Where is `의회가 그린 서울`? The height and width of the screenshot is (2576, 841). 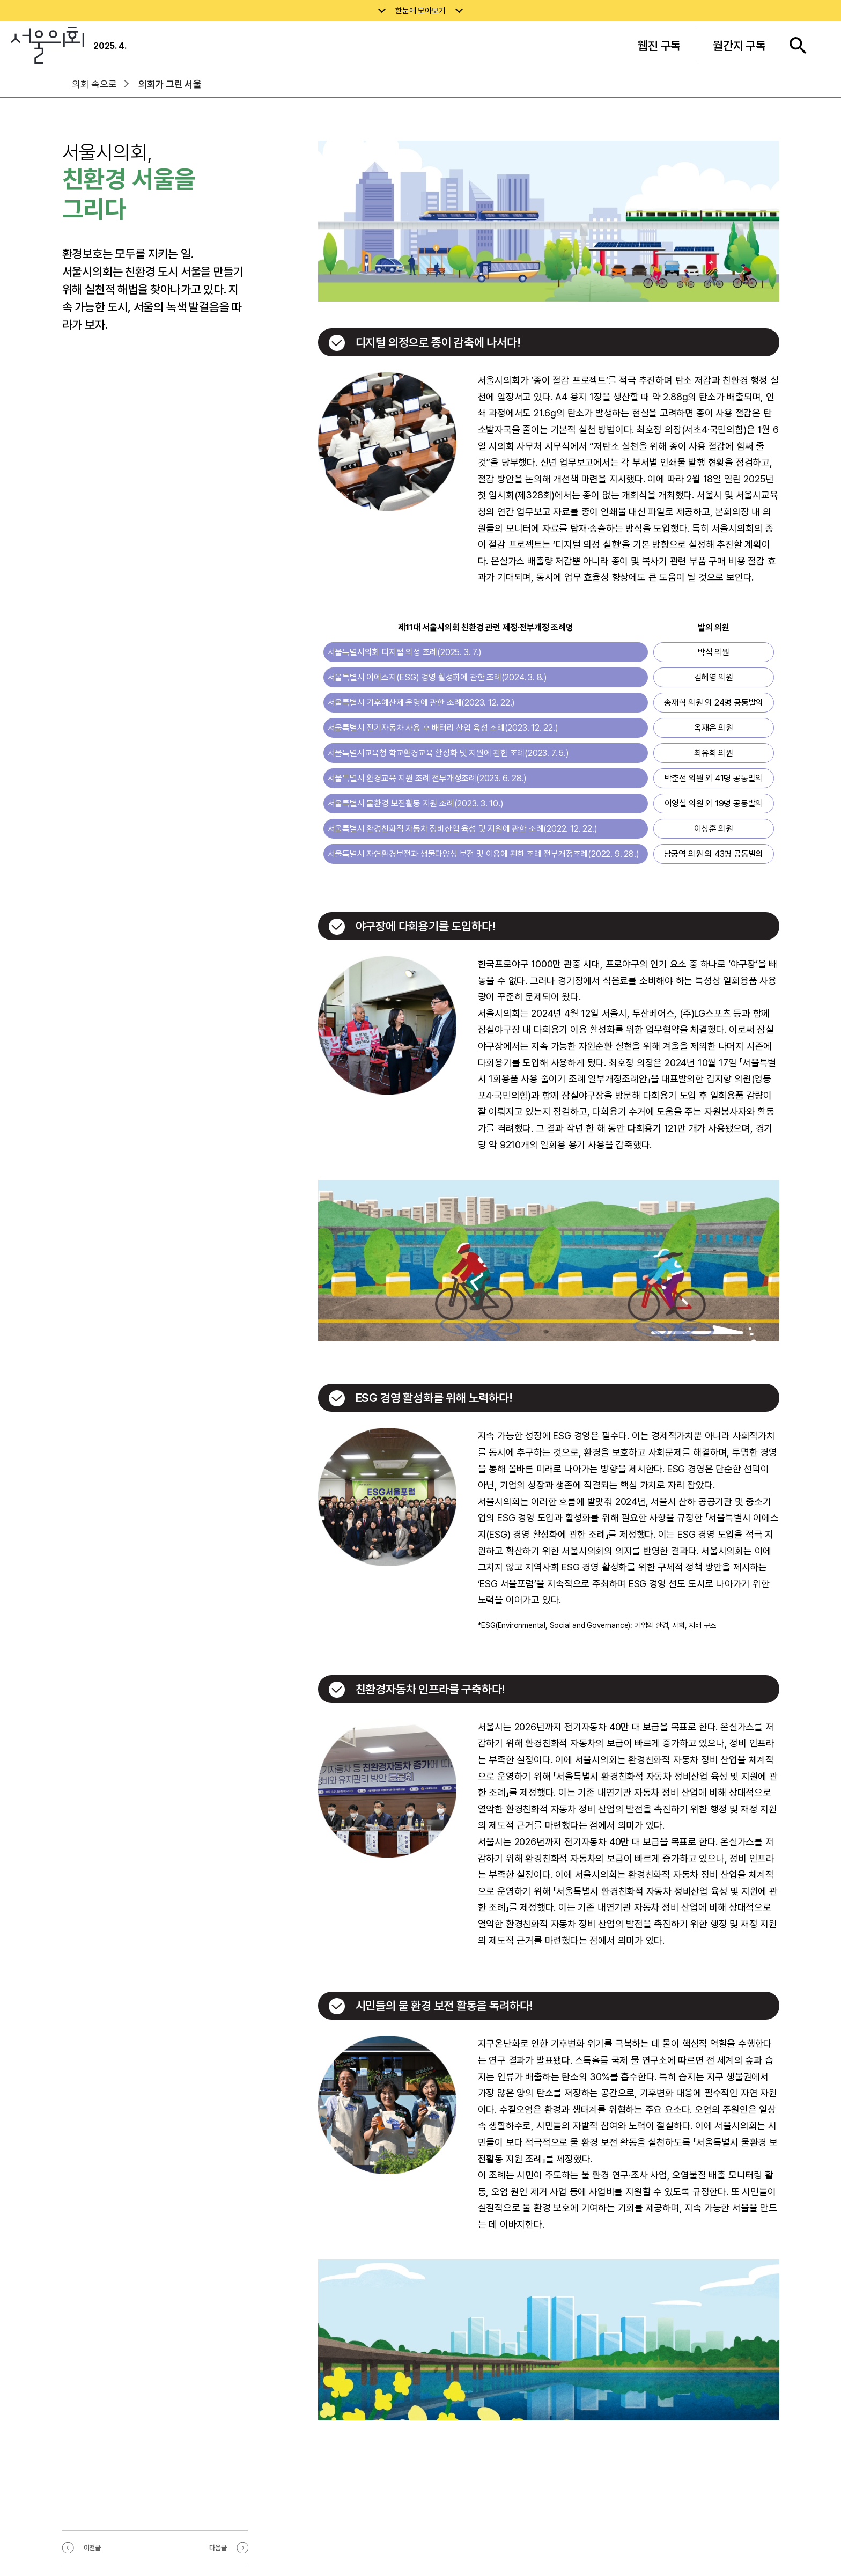
의회가 그린 서울 is located at coordinates (170, 84).